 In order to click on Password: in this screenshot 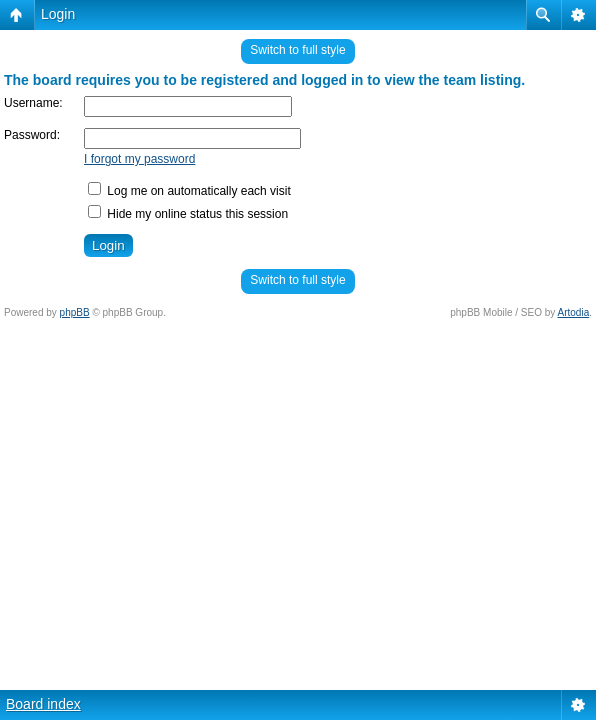, I will do `click(32, 135)`.